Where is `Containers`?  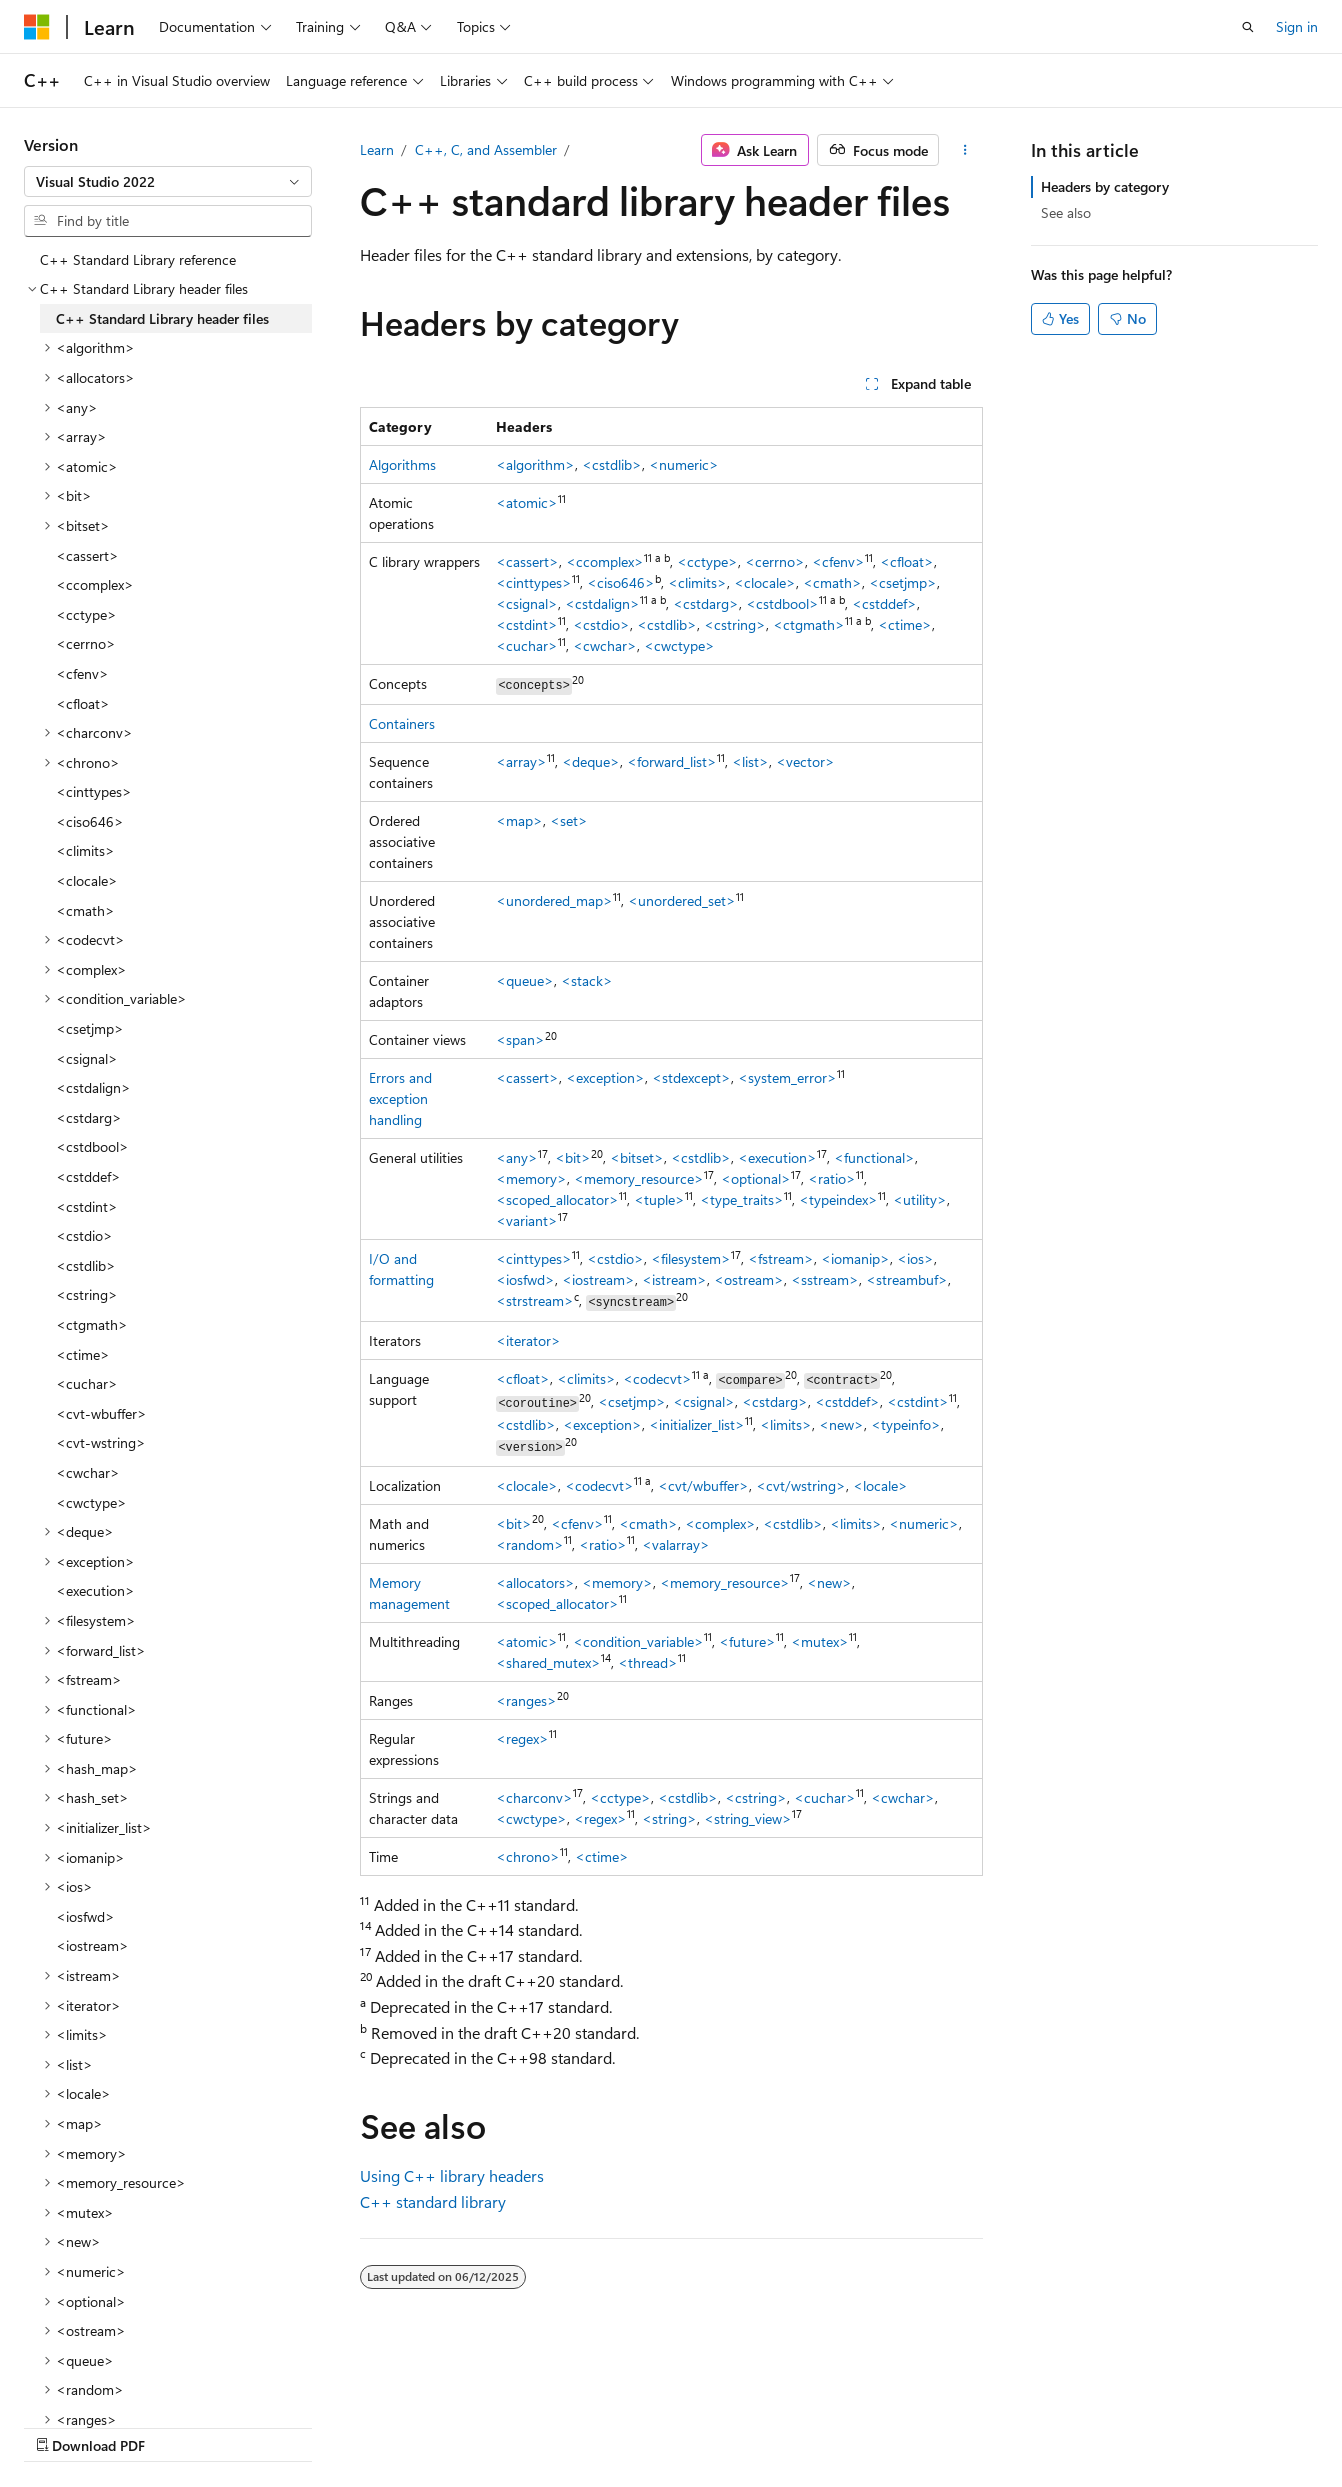 Containers is located at coordinates (402, 723).